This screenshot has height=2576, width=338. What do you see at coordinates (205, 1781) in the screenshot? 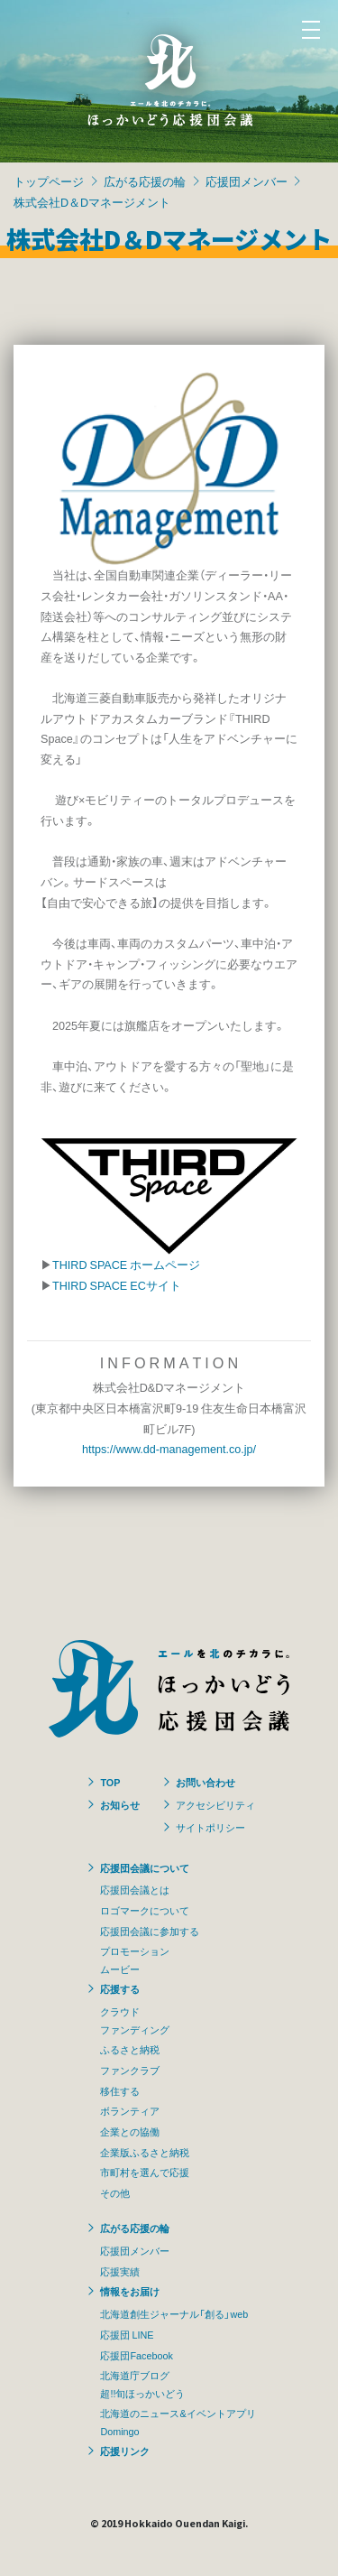
I see `お問い合わせ` at bounding box center [205, 1781].